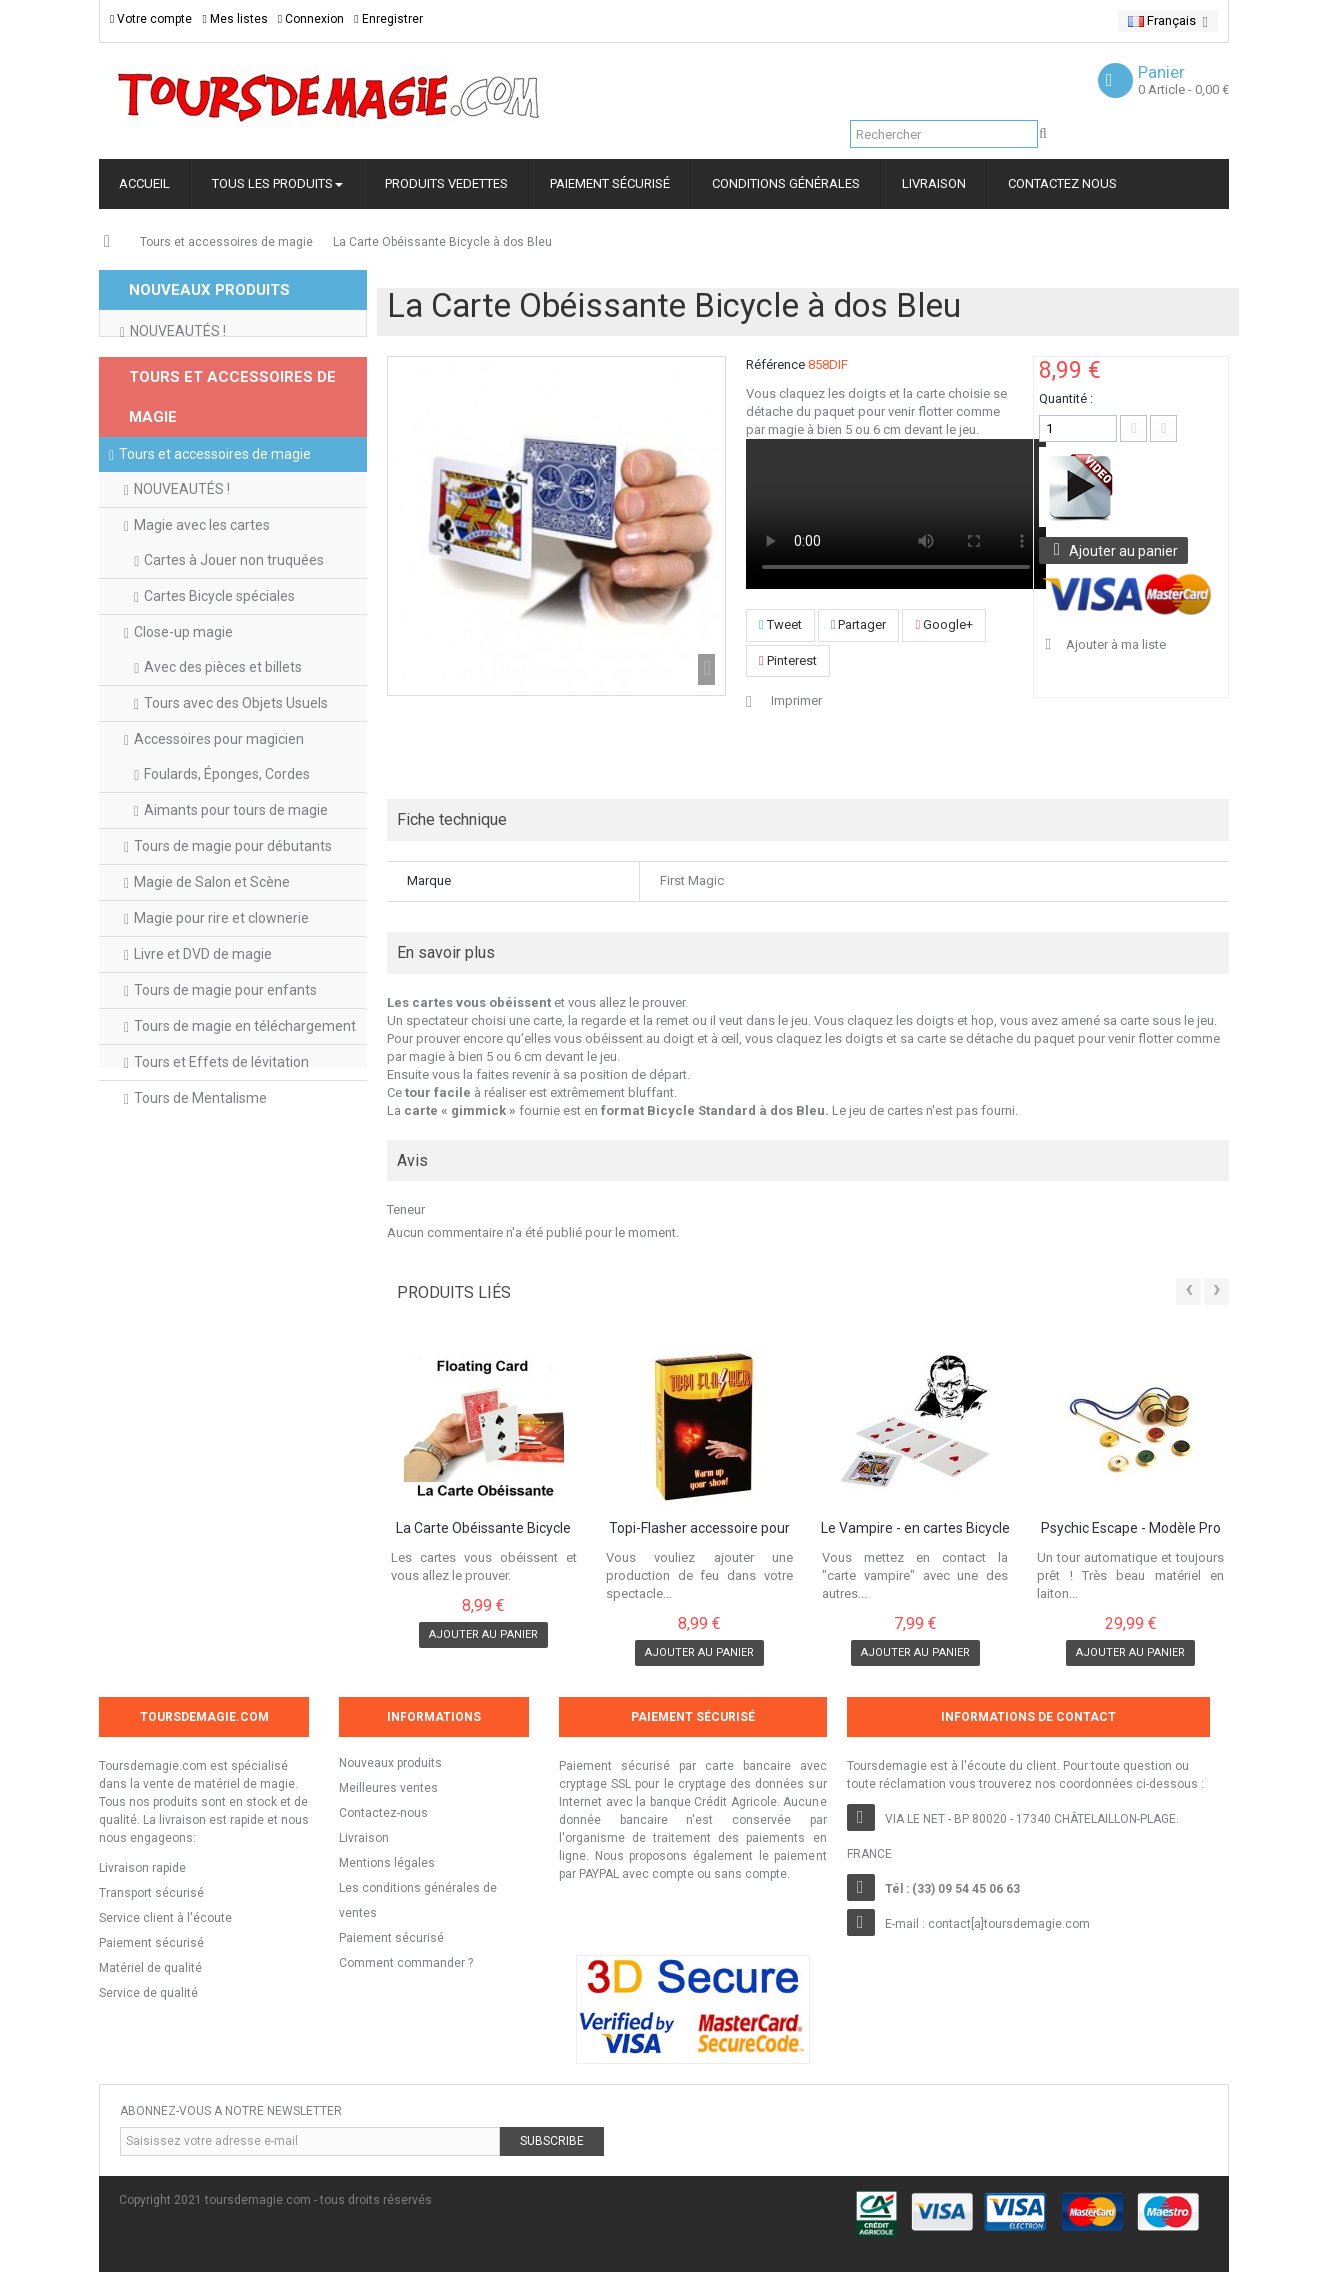 The width and height of the screenshot is (1328, 2287). What do you see at coordinates (775, 364) in the screenshot?
I see `Référence` at bounding box center [775, 364].